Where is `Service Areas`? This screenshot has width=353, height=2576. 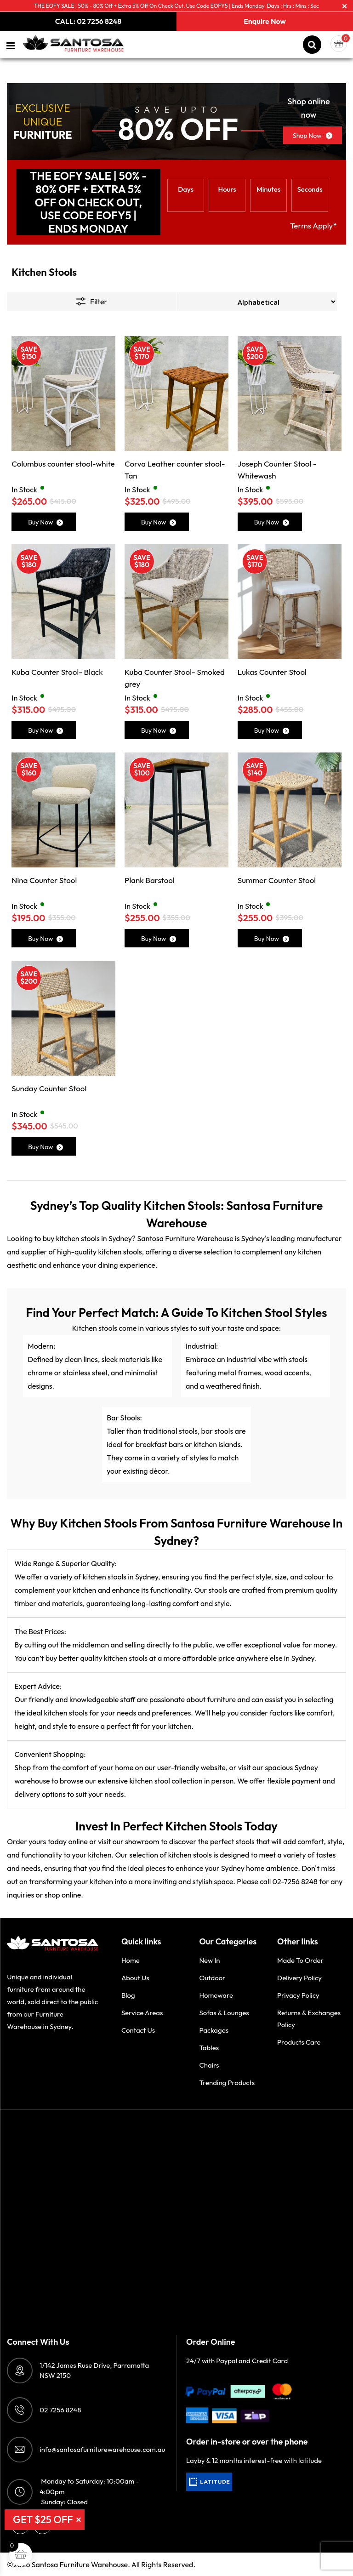 Service Areas is located at coordinates (142, 2012).